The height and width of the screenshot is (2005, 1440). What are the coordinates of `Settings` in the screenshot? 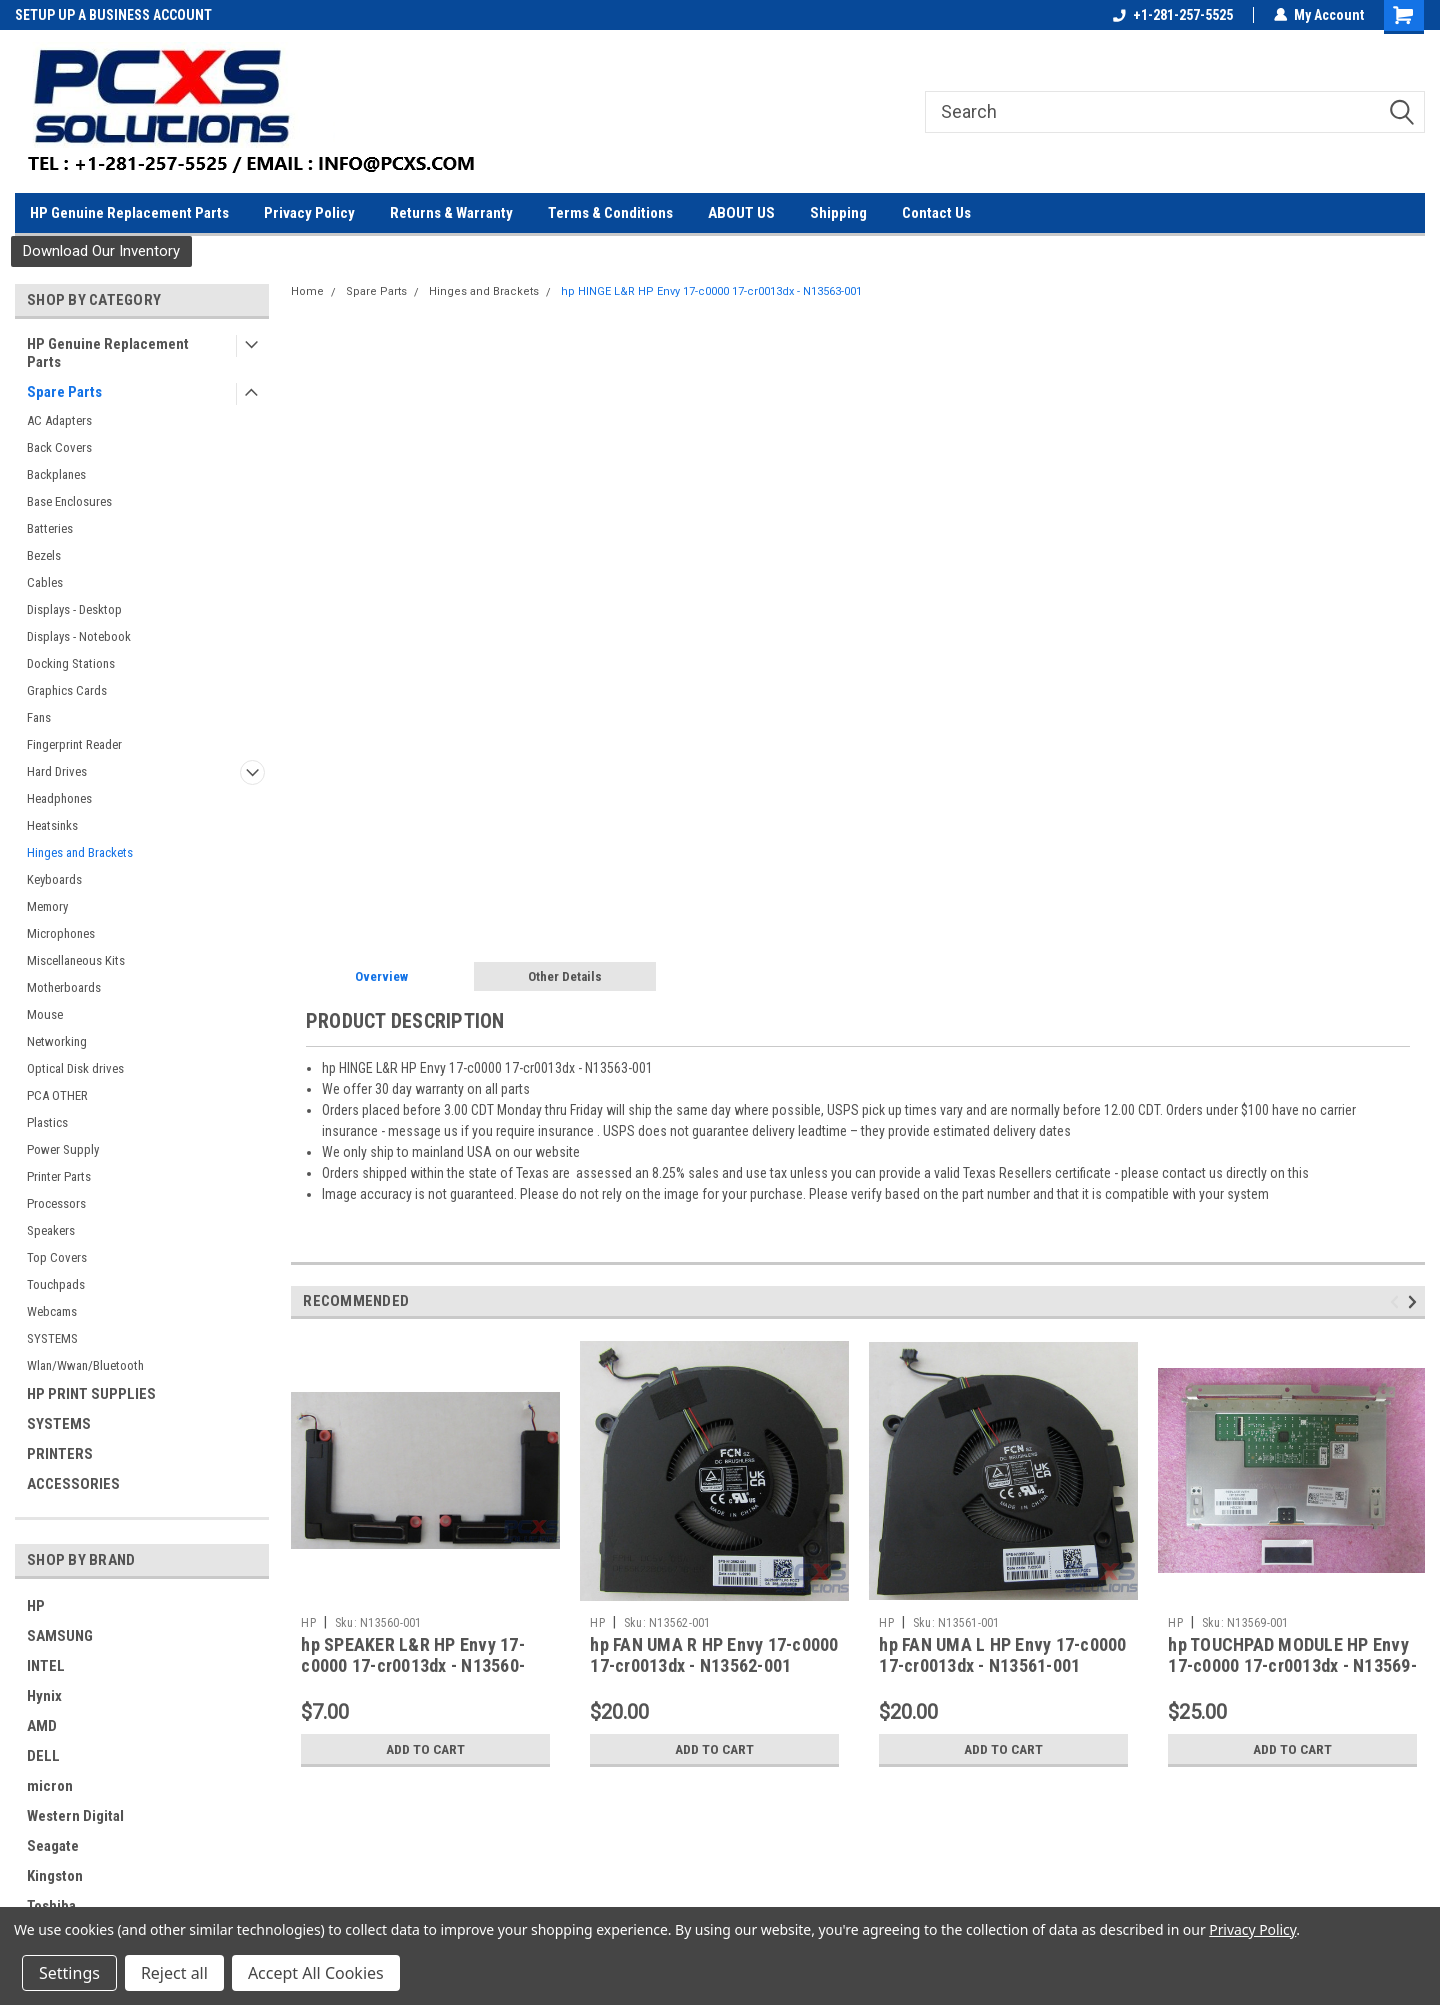 It's located at (69, 1973).